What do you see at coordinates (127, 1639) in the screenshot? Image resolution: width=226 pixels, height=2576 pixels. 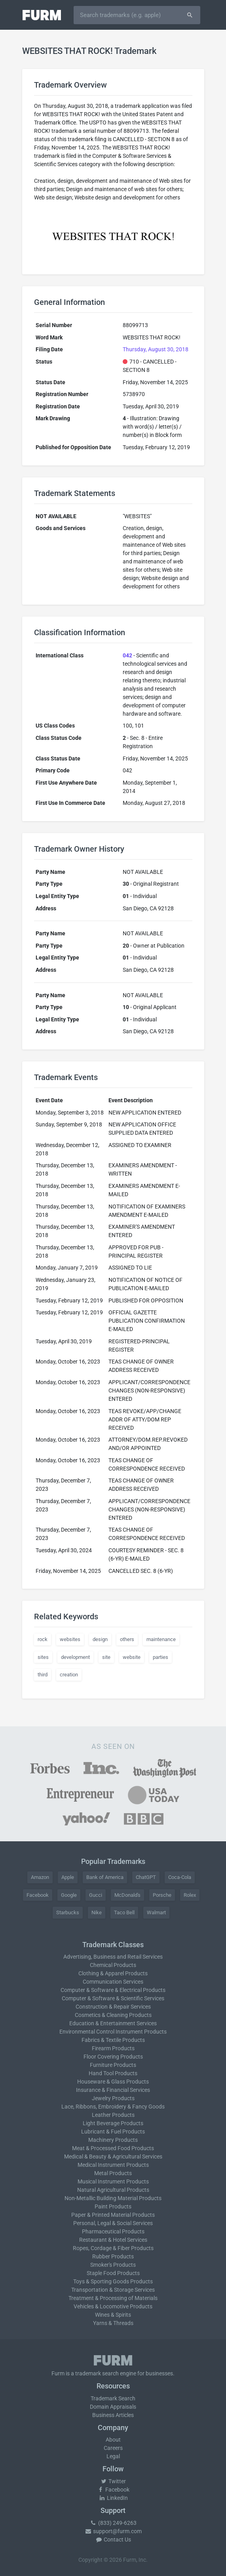 I see `others` at bounding box center [127, 1639].